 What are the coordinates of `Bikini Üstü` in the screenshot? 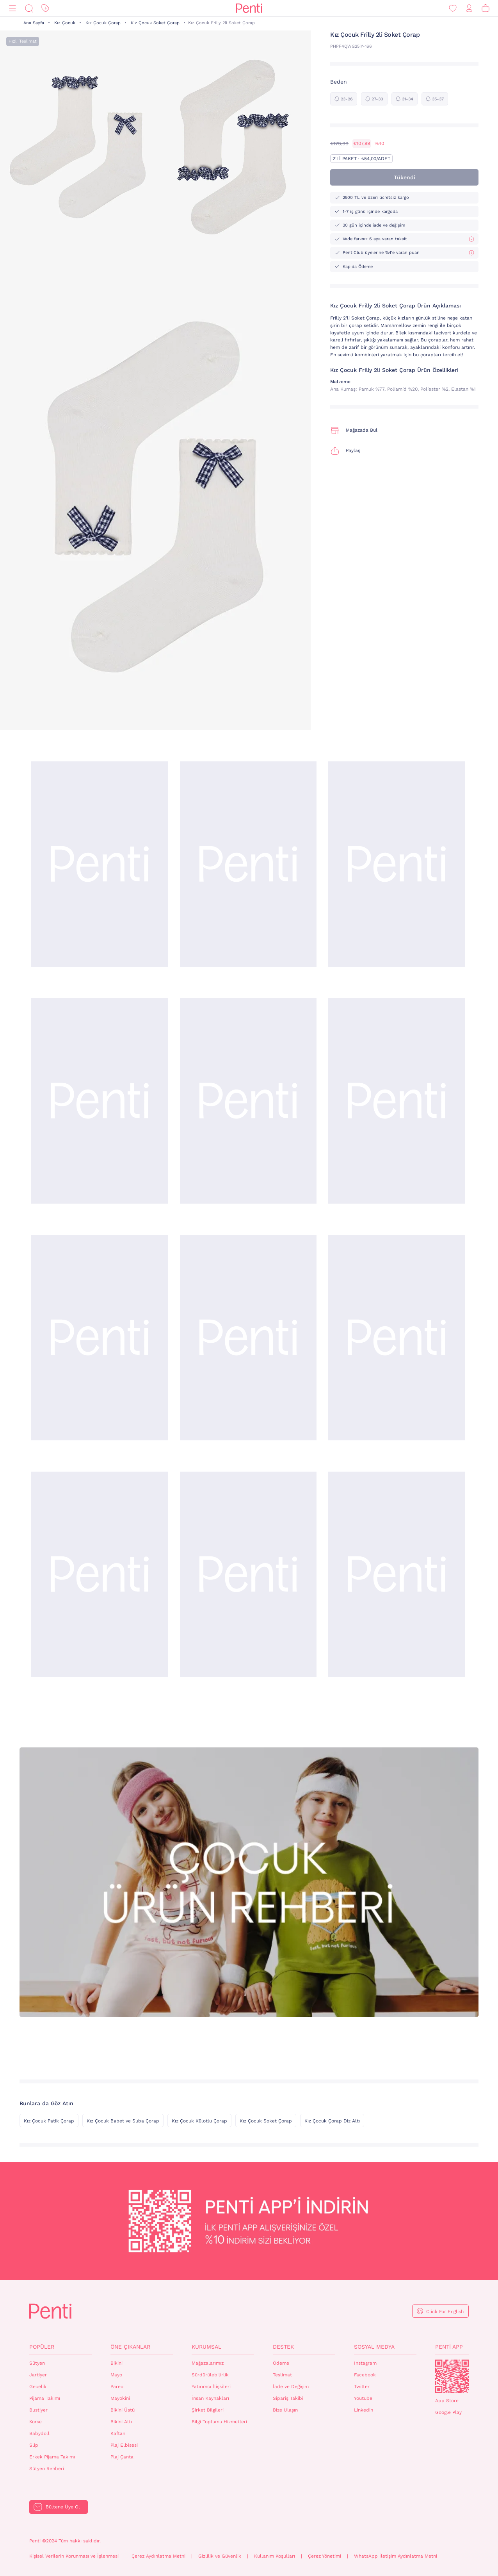 It's located at (122, 2410).